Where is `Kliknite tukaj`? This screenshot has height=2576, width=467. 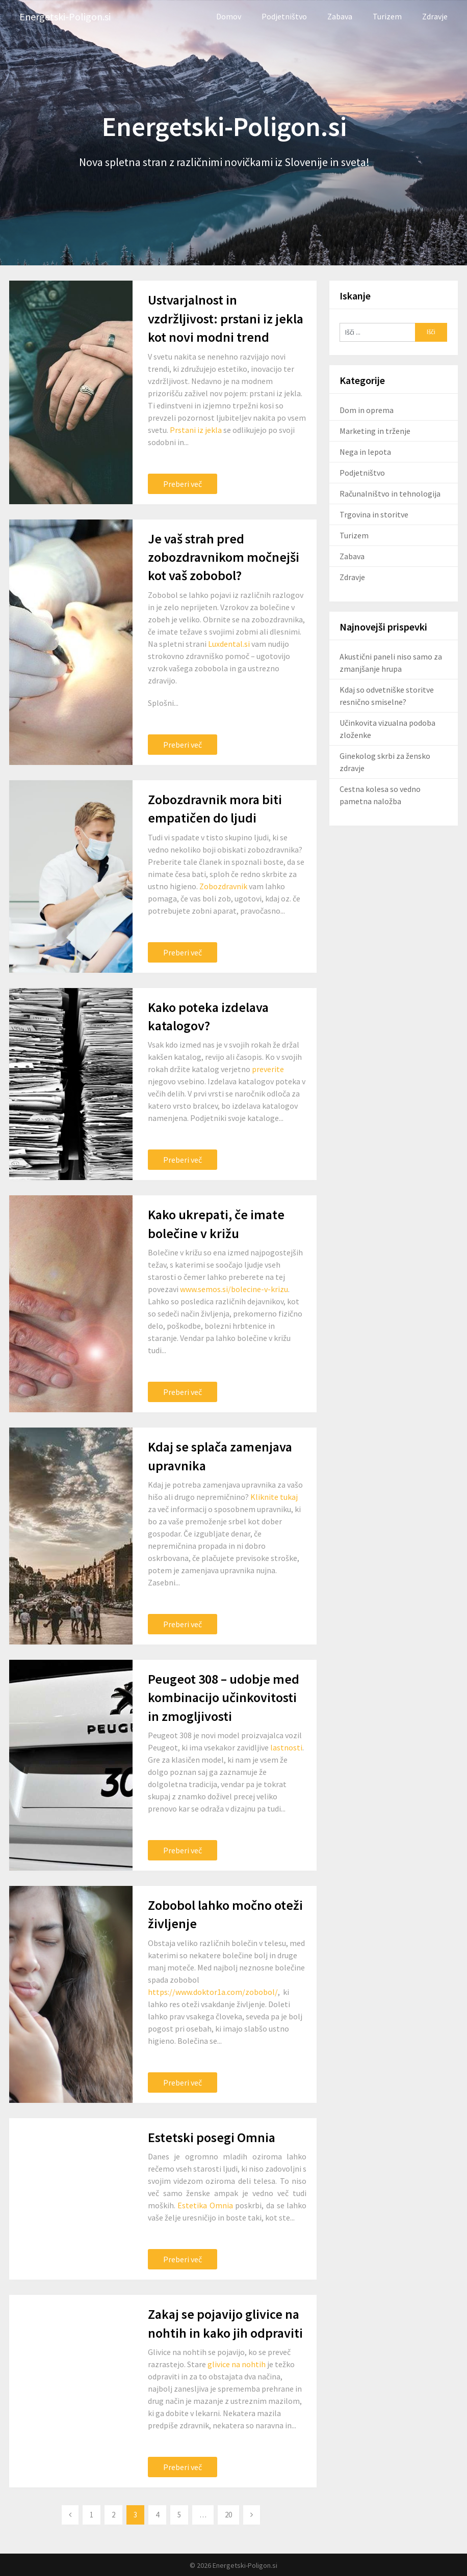
Kliknite tukaj is located at coordinates (274, 1497).